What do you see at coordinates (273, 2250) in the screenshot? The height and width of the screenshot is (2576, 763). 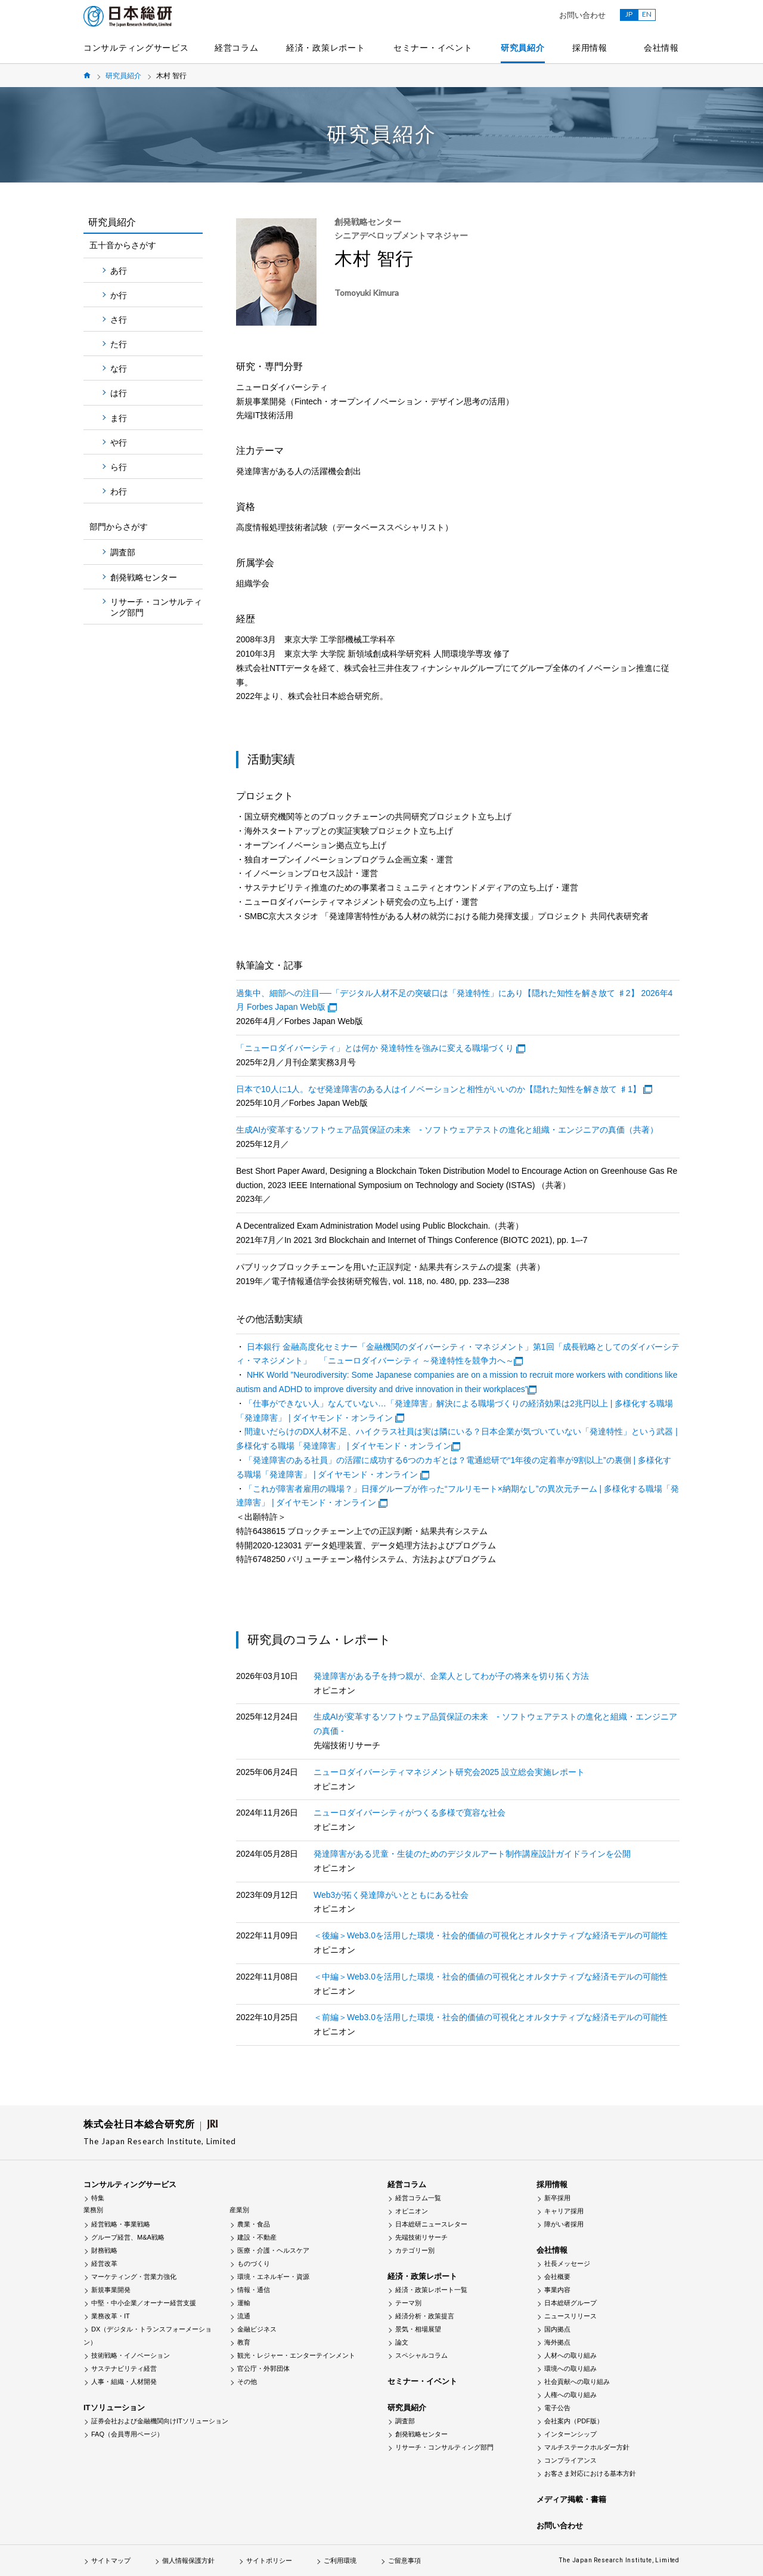 I see `医療・介護・ヘルスケア` at bounding box center [273, 2250].